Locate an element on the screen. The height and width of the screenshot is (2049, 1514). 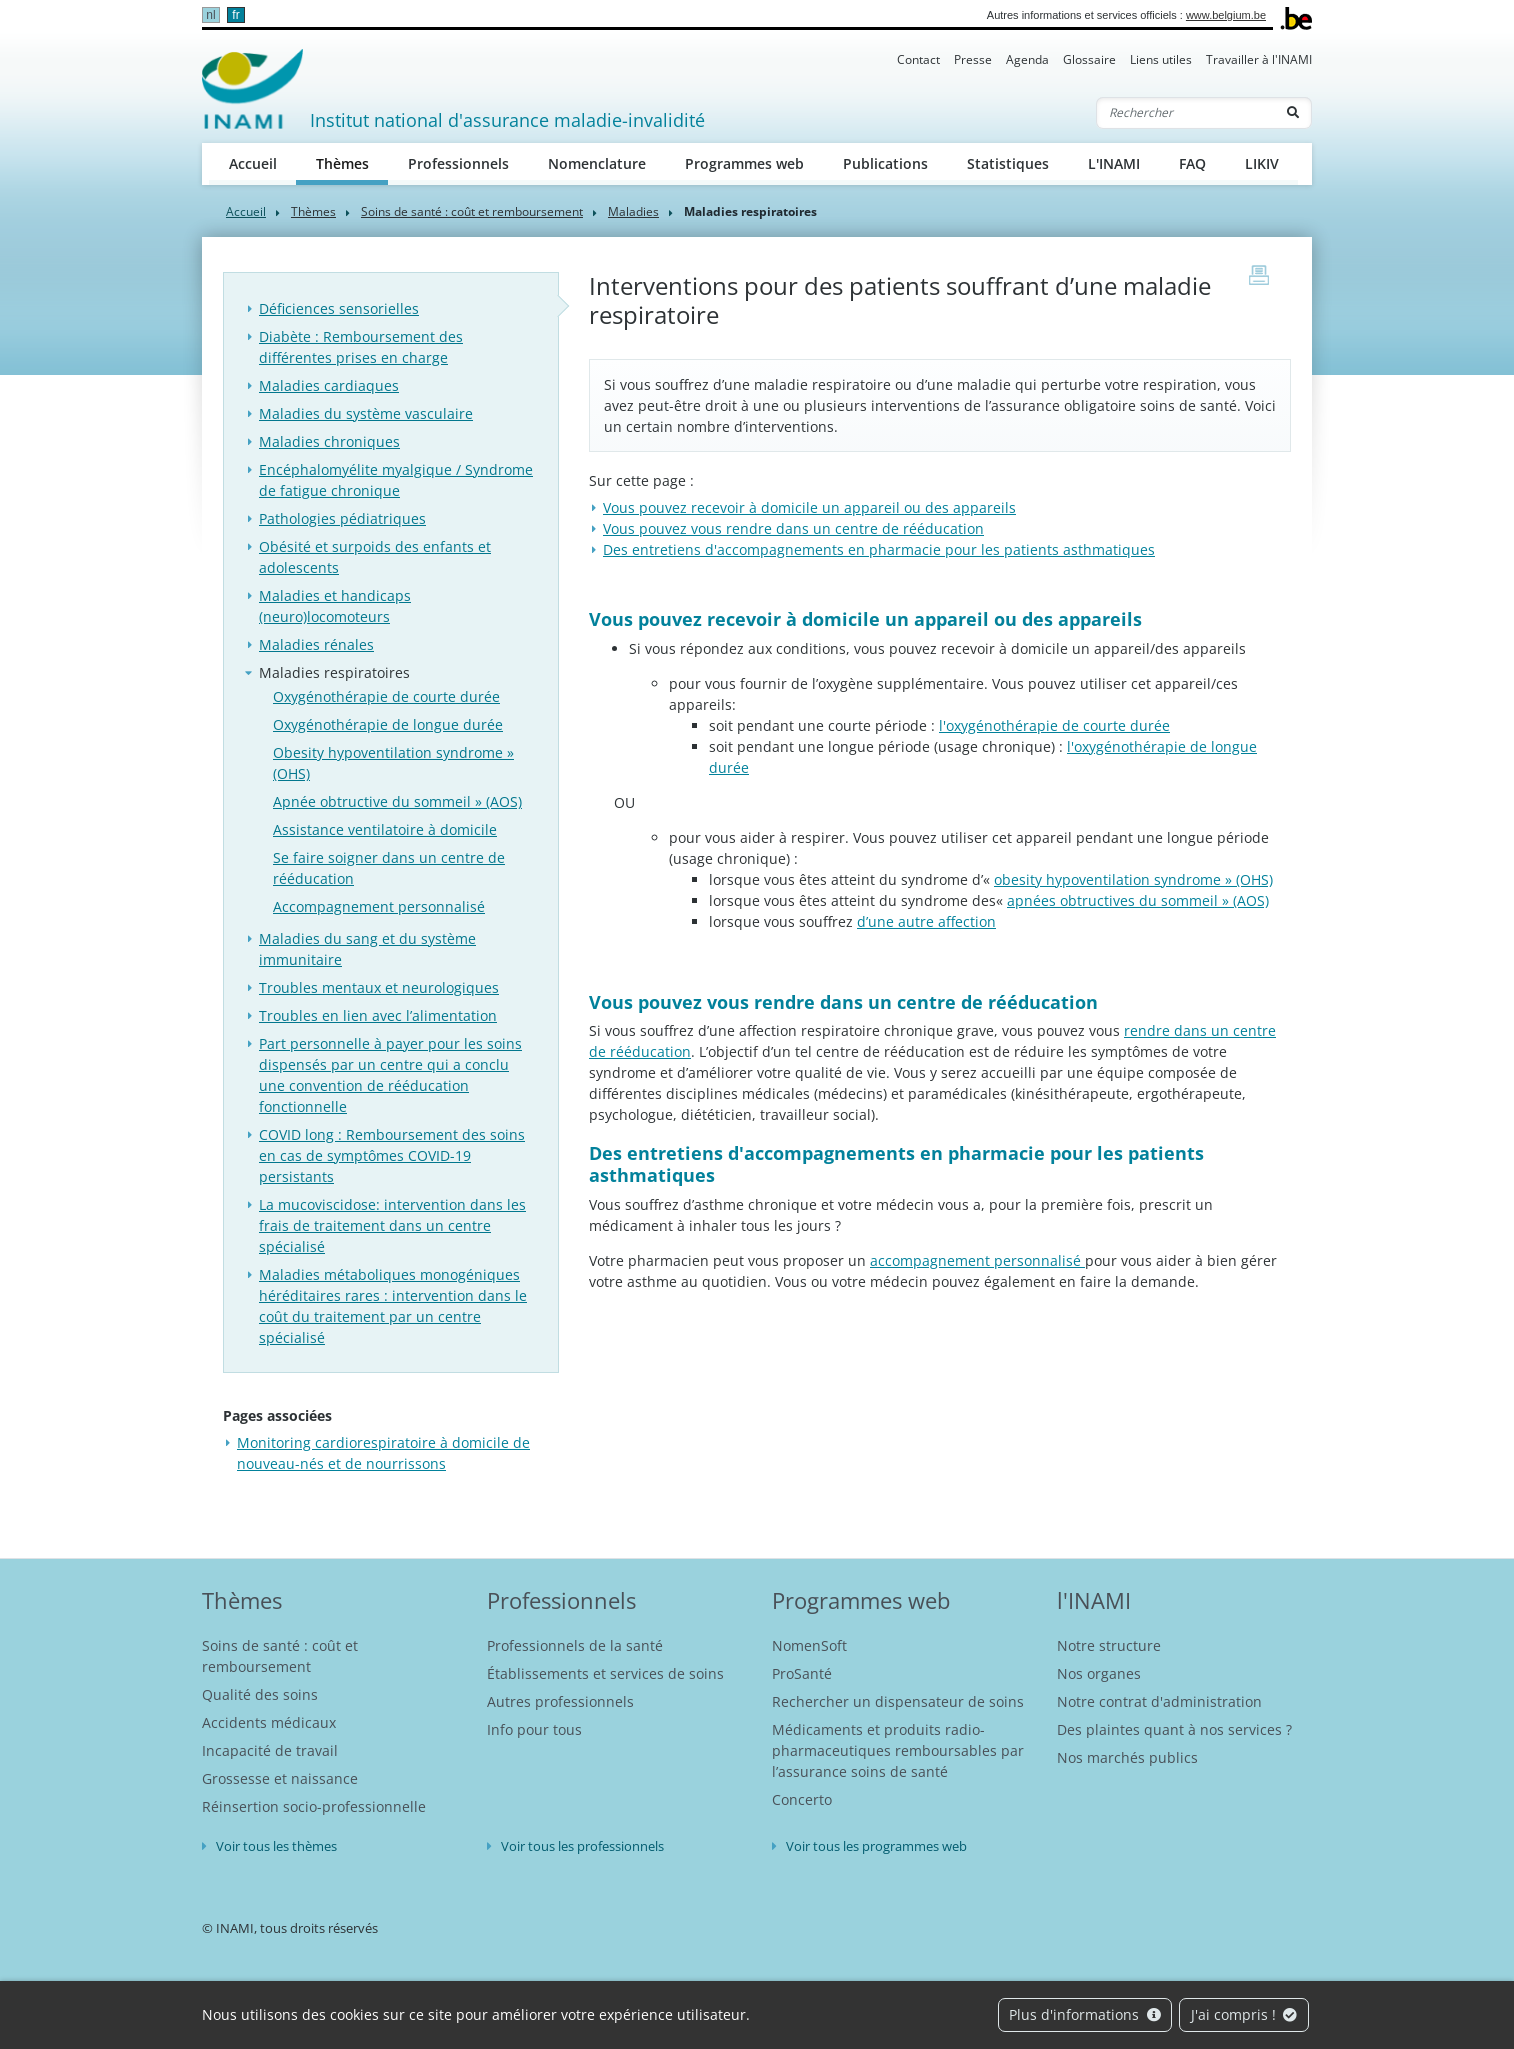
Part personnelle à payer pour les soins dispensés par un centre qui a conclu une convention de rééducation fonctionnelle is located at coordinates (390, 1075).